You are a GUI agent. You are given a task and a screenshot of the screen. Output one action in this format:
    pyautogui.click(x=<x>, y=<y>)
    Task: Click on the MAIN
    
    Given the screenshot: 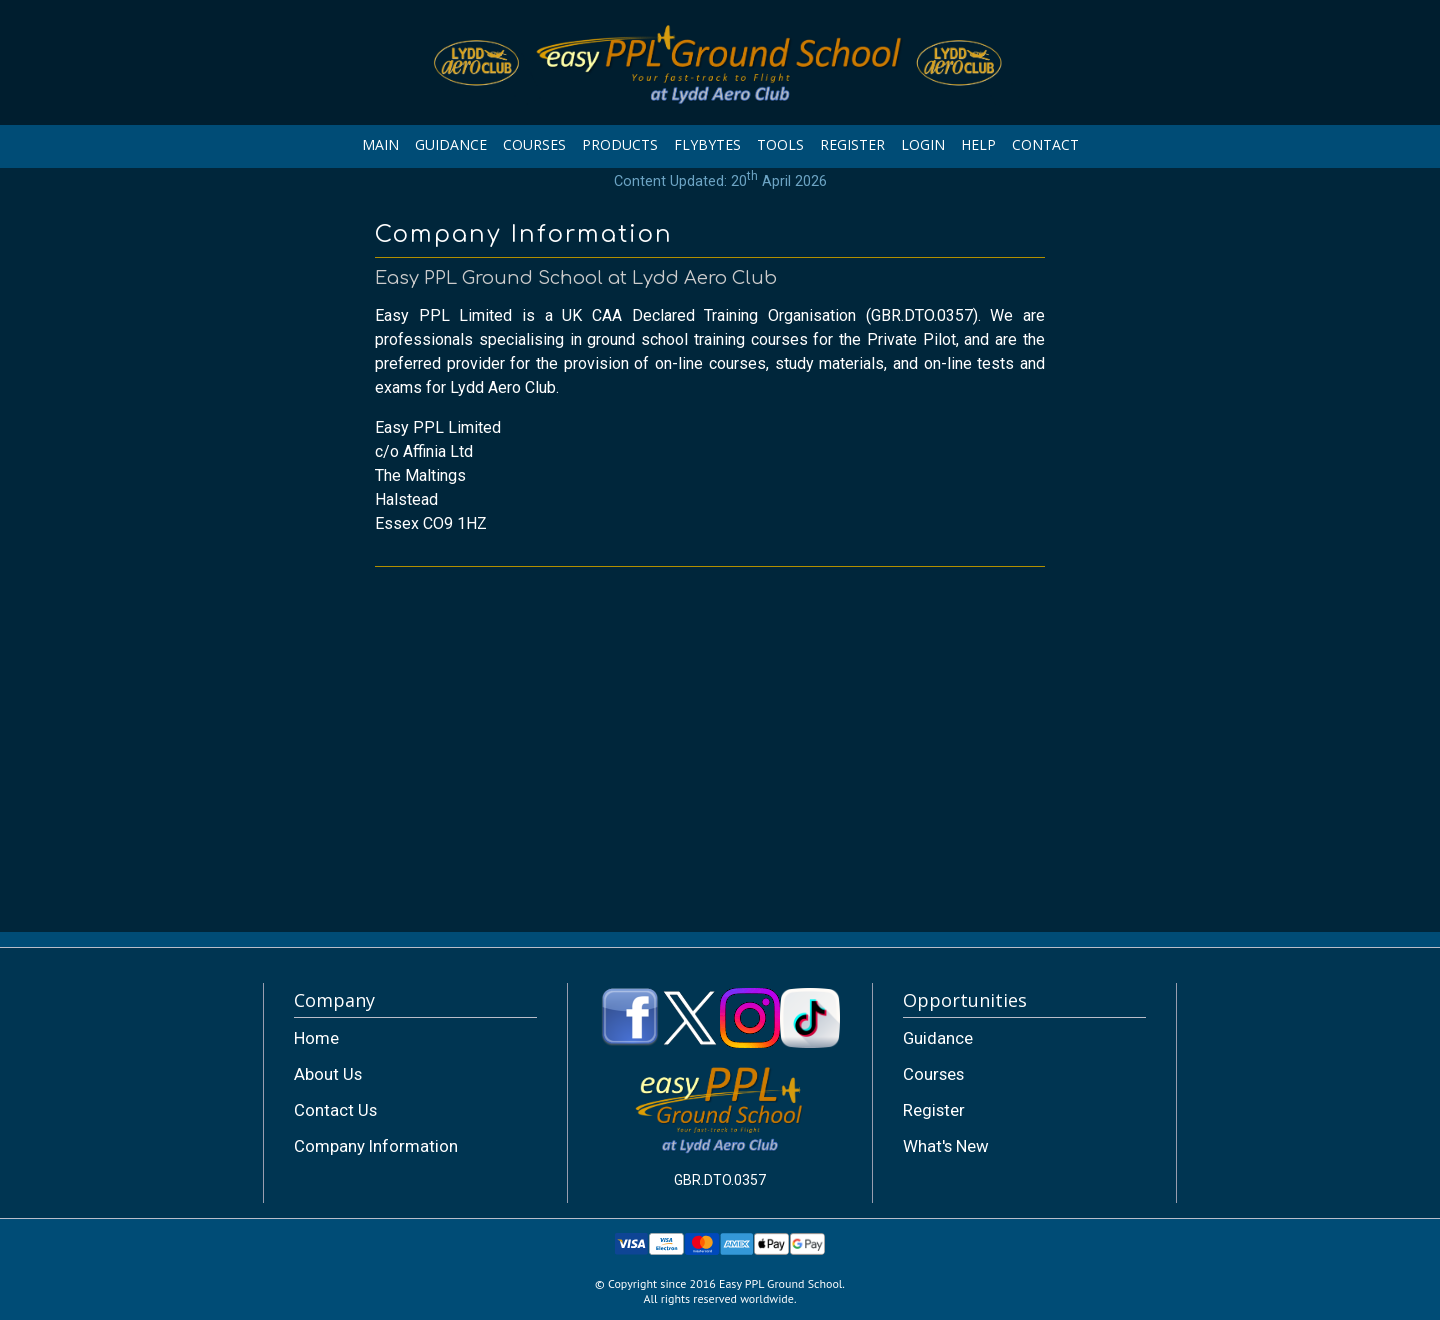 What is the action you would take?
    pyautogui.click(x=380, y=144)
    